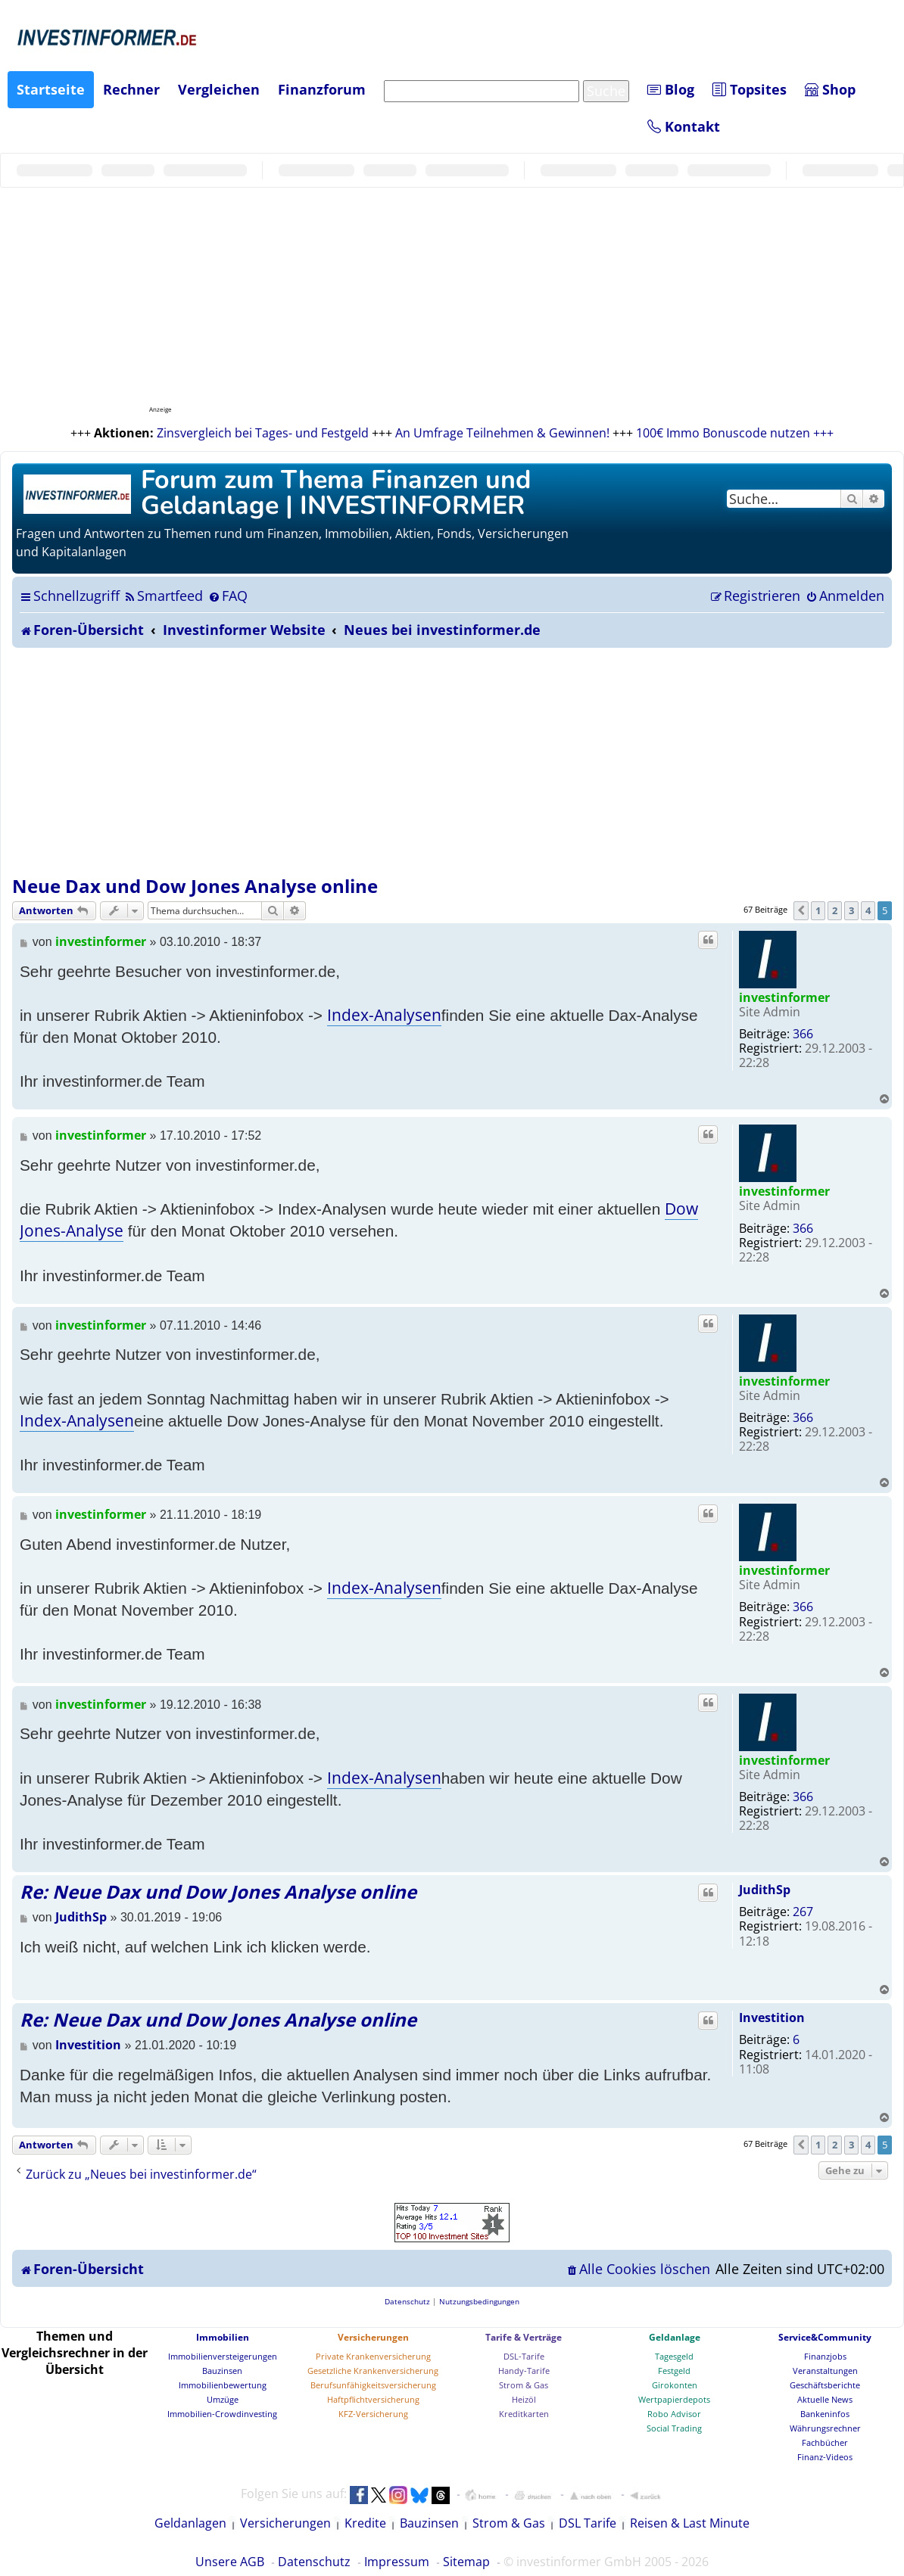 The width and height of the screenshot is (904, 2576). What do you see at coordinates (222, 2337) in the screenshot?
I see `Immobilien` at bounding box center [222, 2337].